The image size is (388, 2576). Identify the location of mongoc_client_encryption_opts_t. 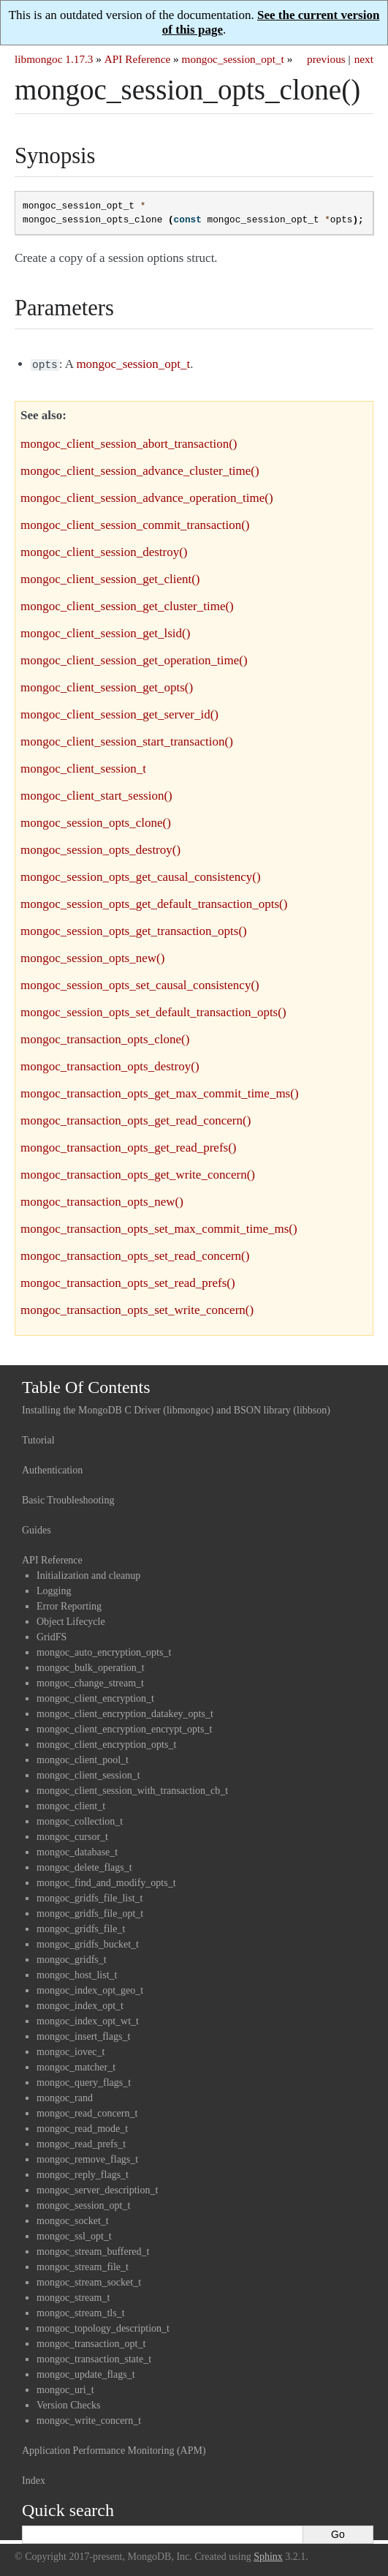
(106, 1743).